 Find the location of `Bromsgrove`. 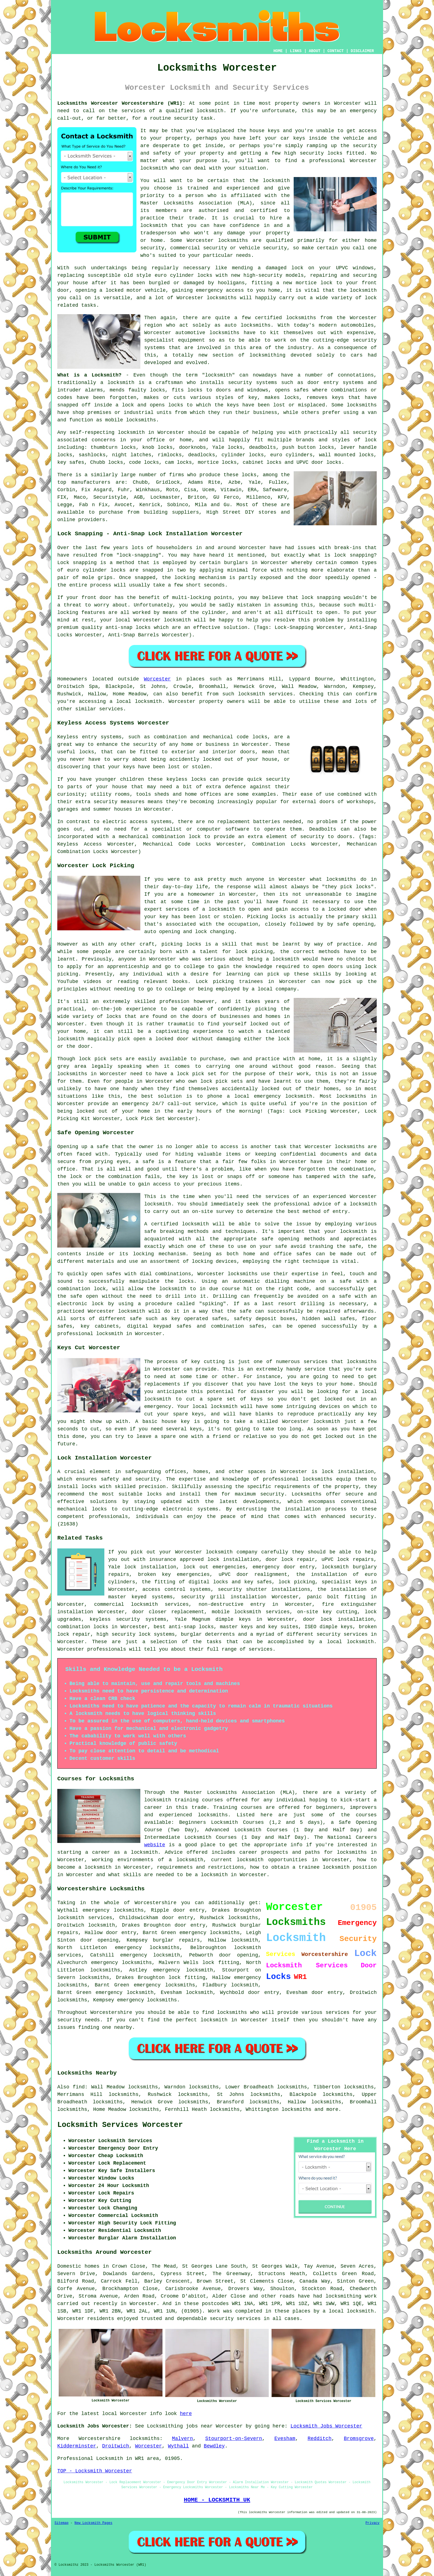

Bromsgrove is located at coordinates (359, 2438).